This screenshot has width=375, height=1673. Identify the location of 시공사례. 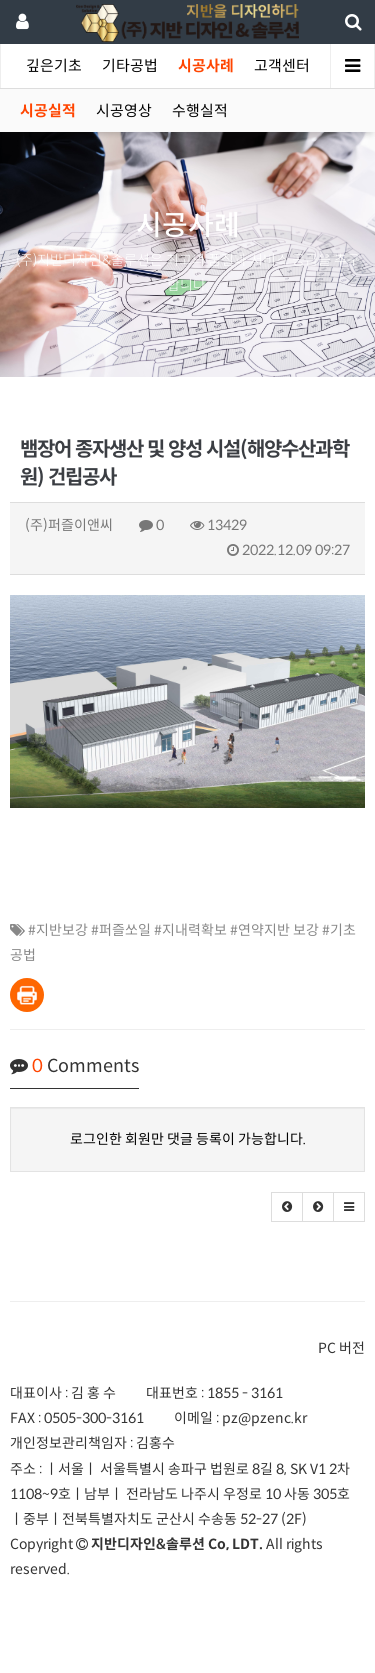
(206, 65).